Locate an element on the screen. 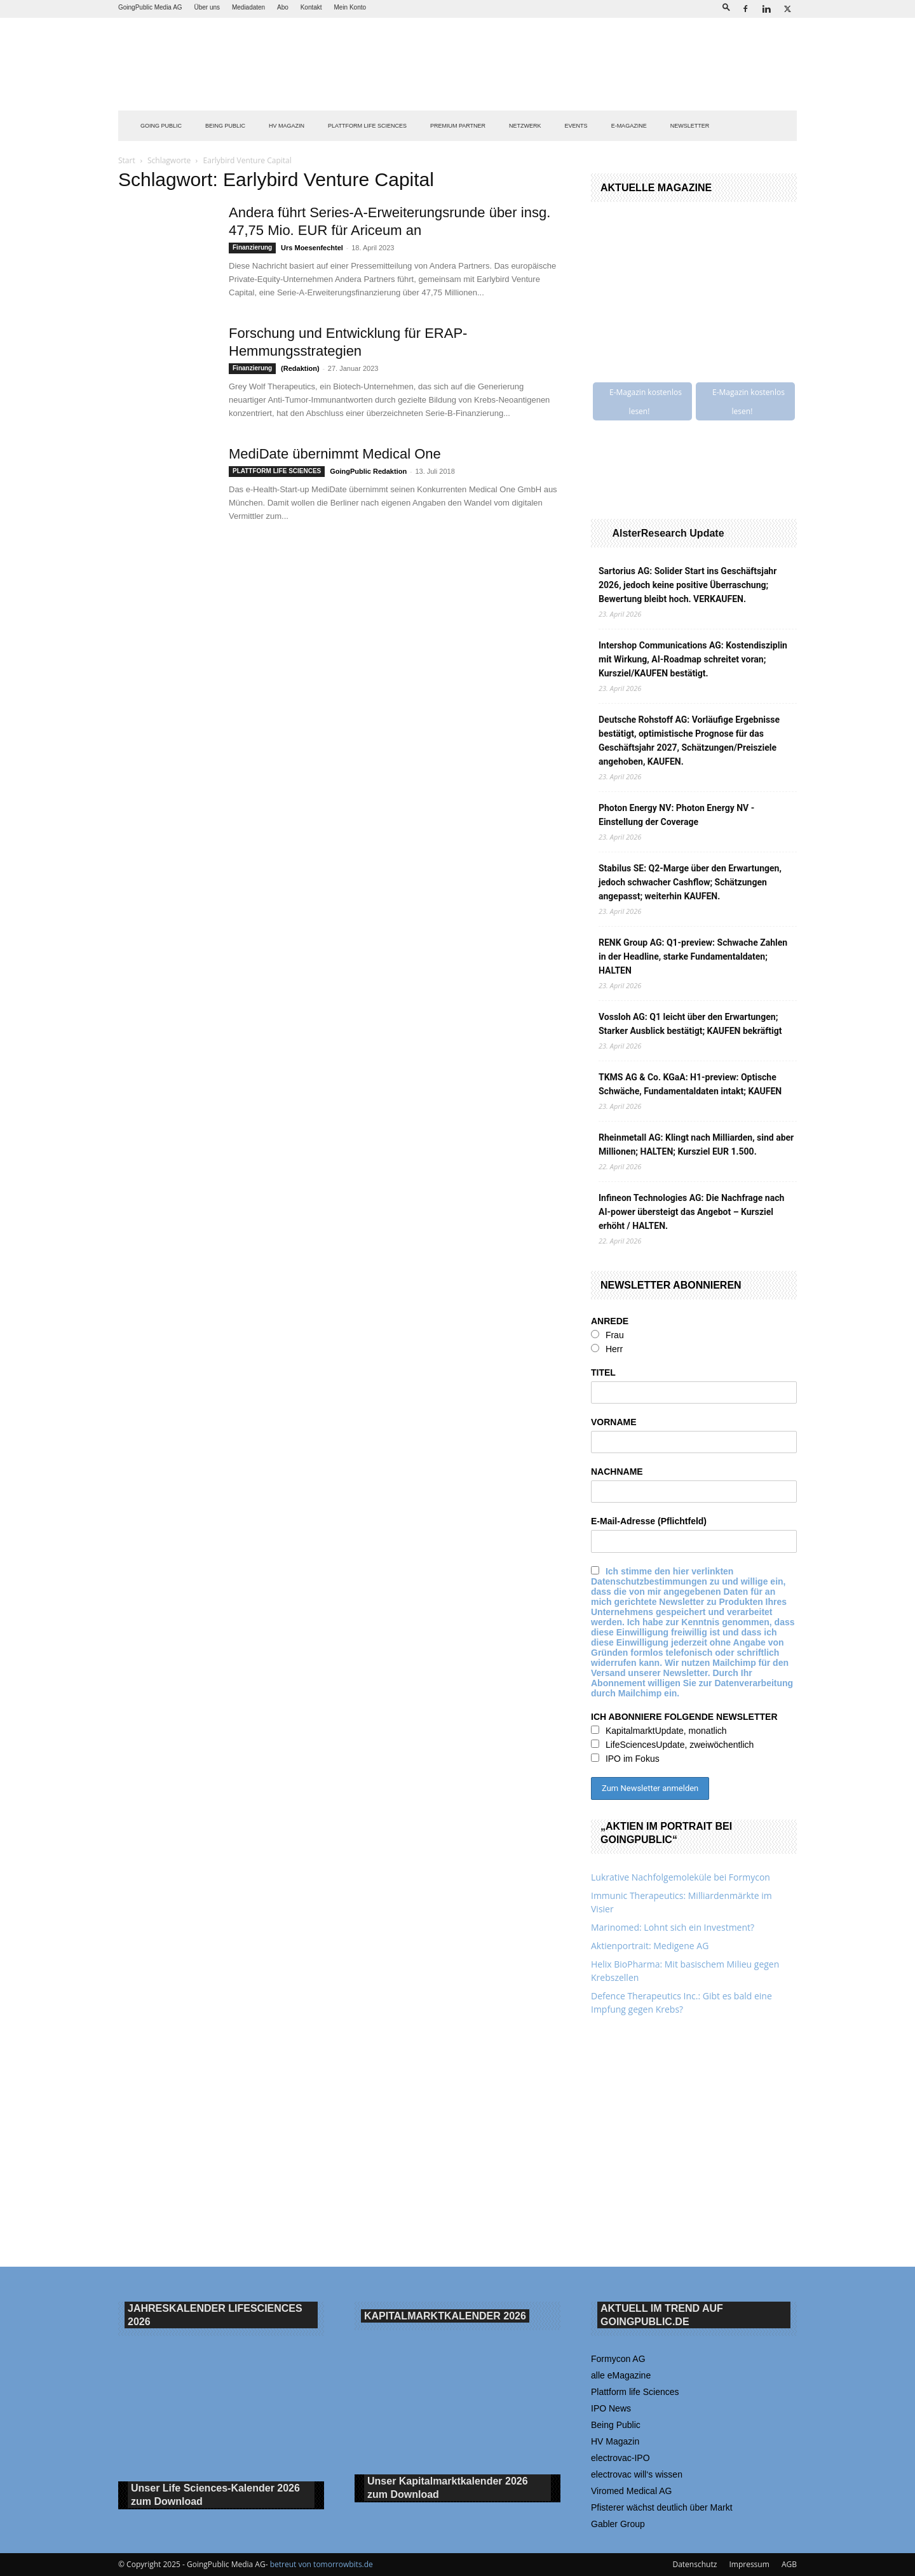 Image resolution: width=915 pixels, height=2576 pixels. Defence Therapeutics Inc.: Gibt es bald eine Impfung gegen Krebs? is located at coordinates (681, 2002).